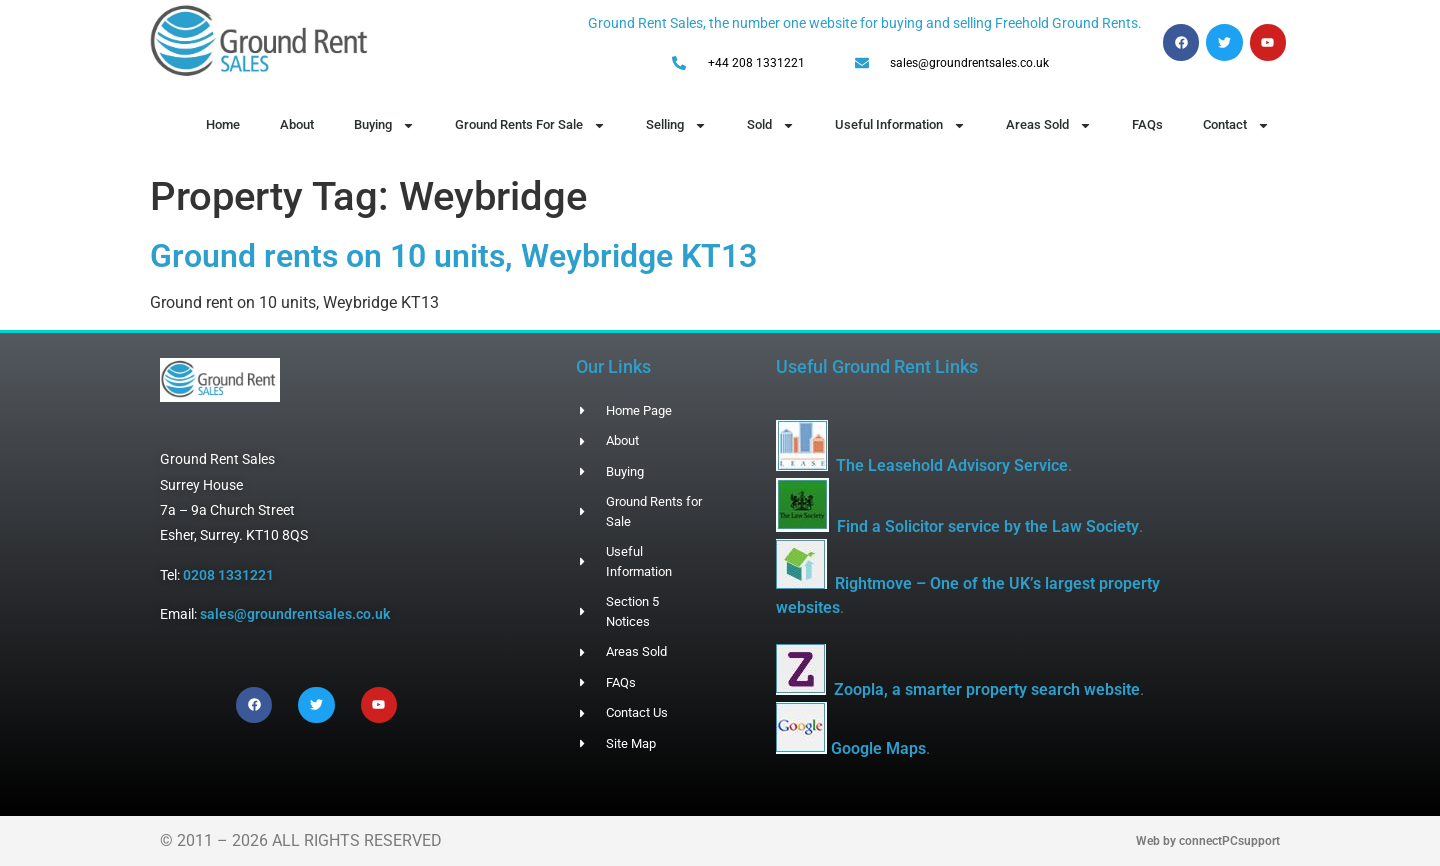 The image size is (1440, 866). What do you see at coordinates (676, 125) in the screenshot?
I see `Selling` at bounding box center [676, 125].